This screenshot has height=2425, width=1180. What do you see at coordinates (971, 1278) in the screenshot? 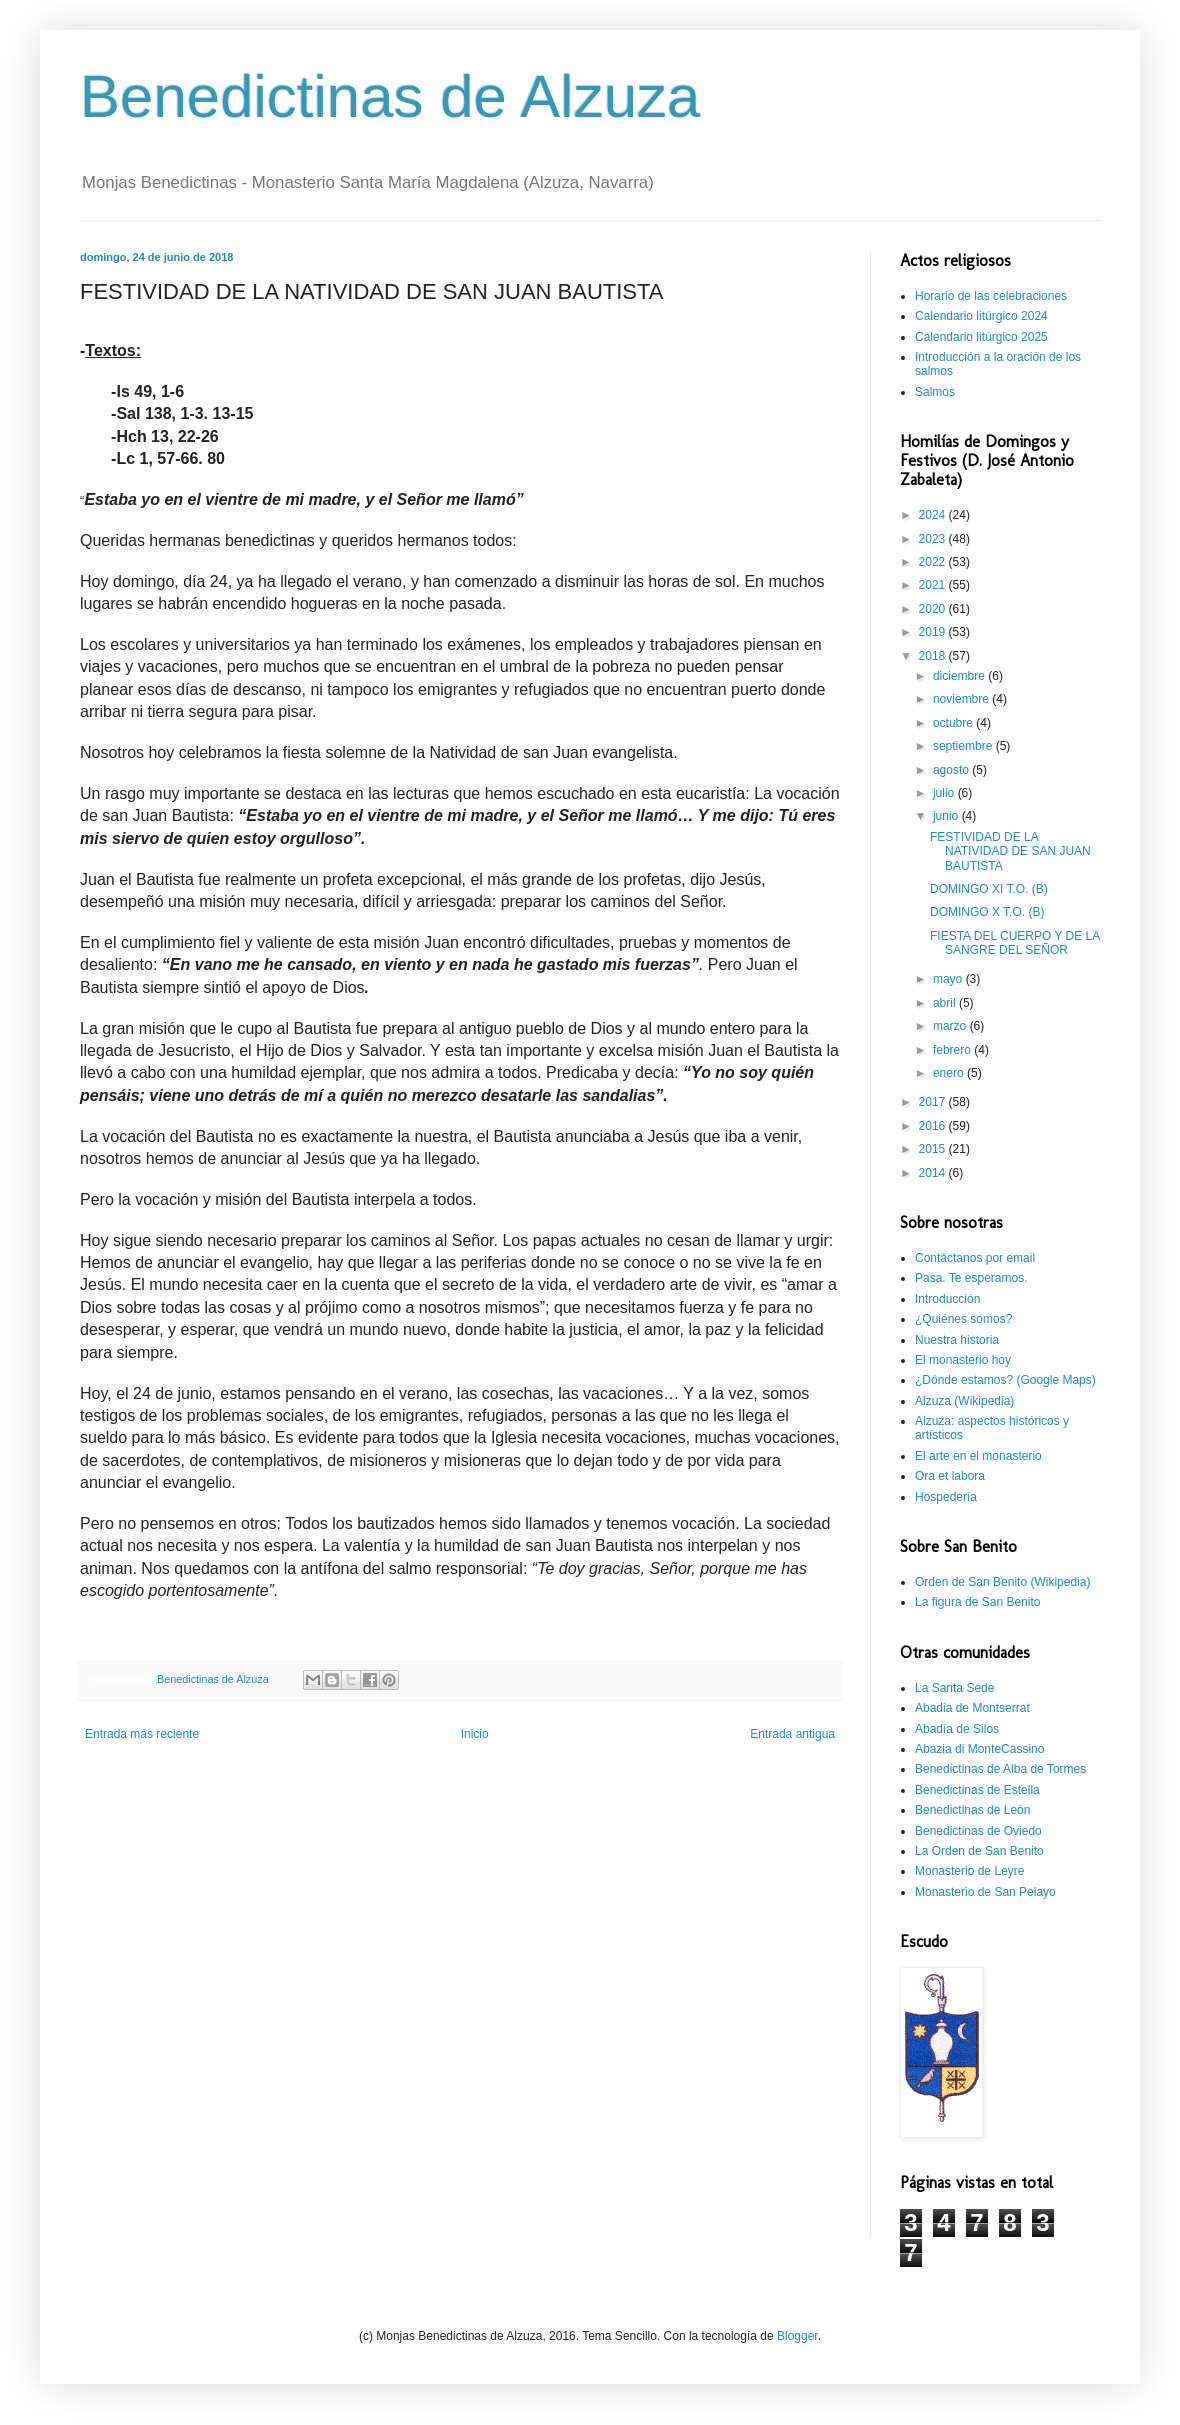
I see `Pasa. Te esperamos.` at bounding box center [971, 1278].